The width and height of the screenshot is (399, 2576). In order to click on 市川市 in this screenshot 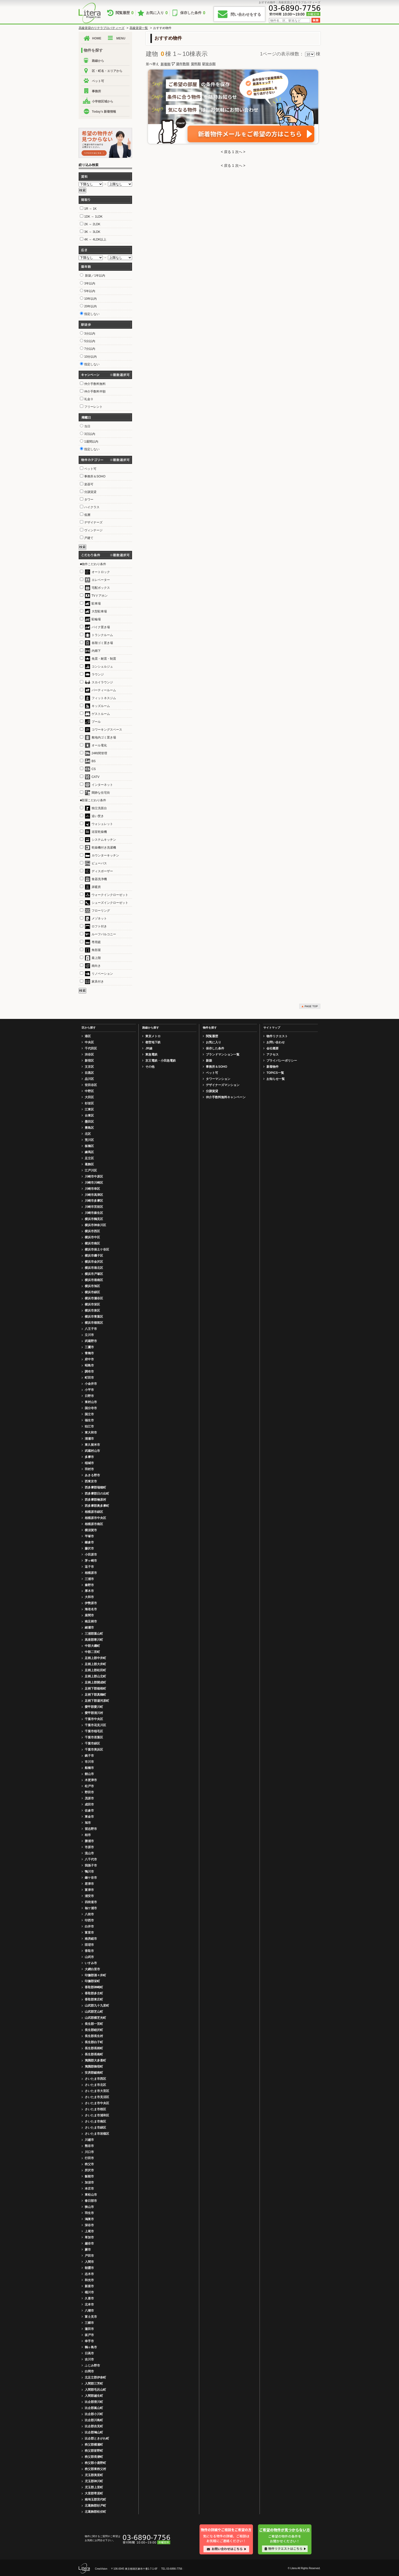, I will do `click(89, 1762)`.